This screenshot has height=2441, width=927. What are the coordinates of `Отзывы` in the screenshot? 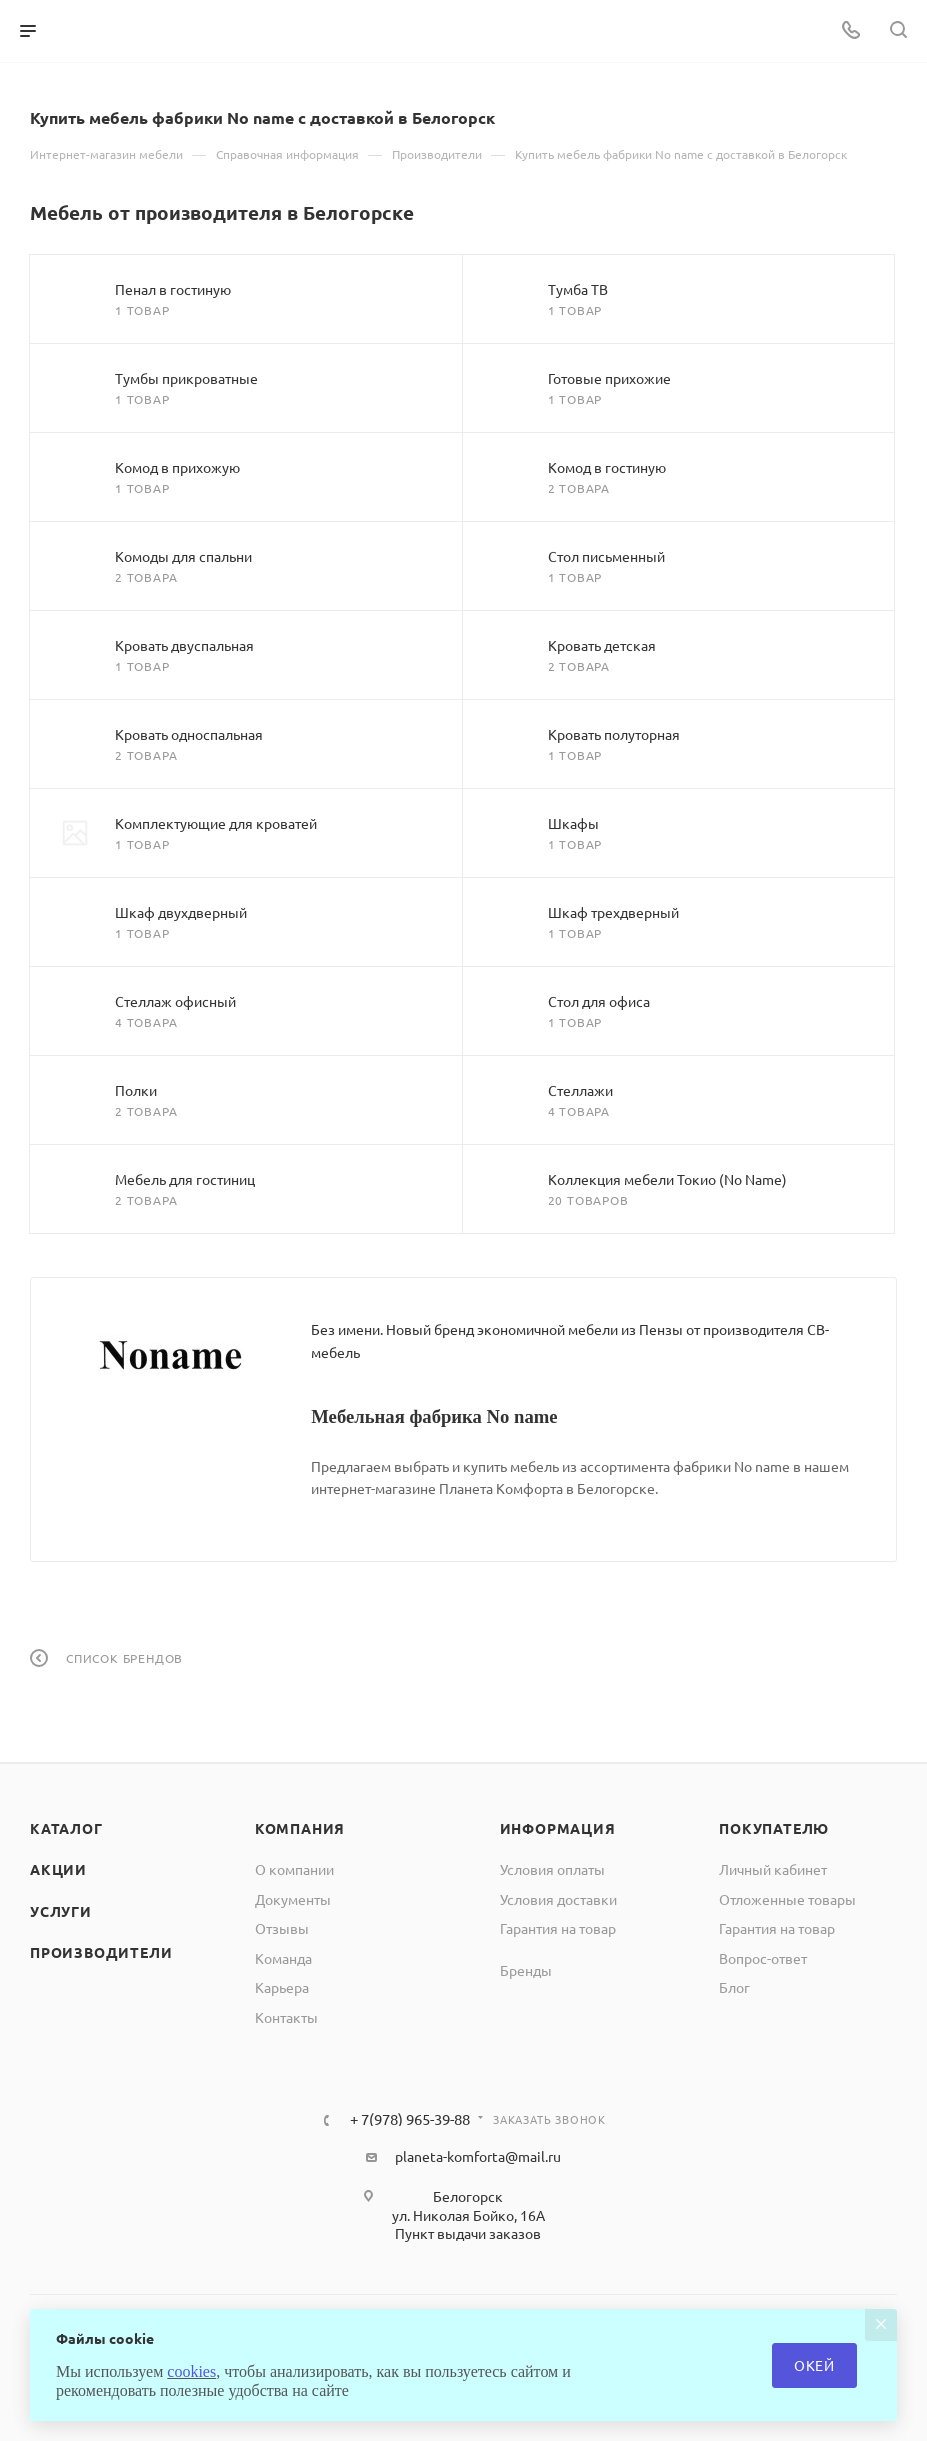 It's located at (282, 1928).